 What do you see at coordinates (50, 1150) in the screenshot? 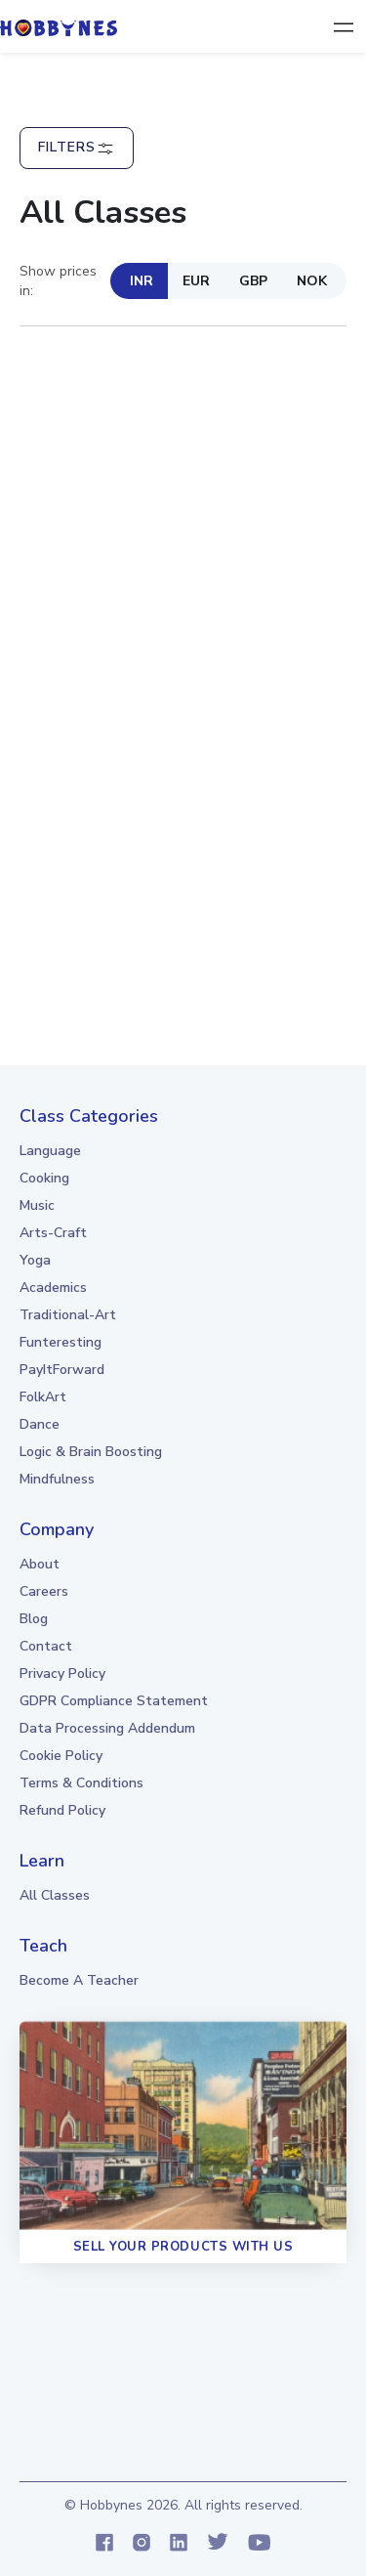
I see `Language` at bounding box center [50, 1150].